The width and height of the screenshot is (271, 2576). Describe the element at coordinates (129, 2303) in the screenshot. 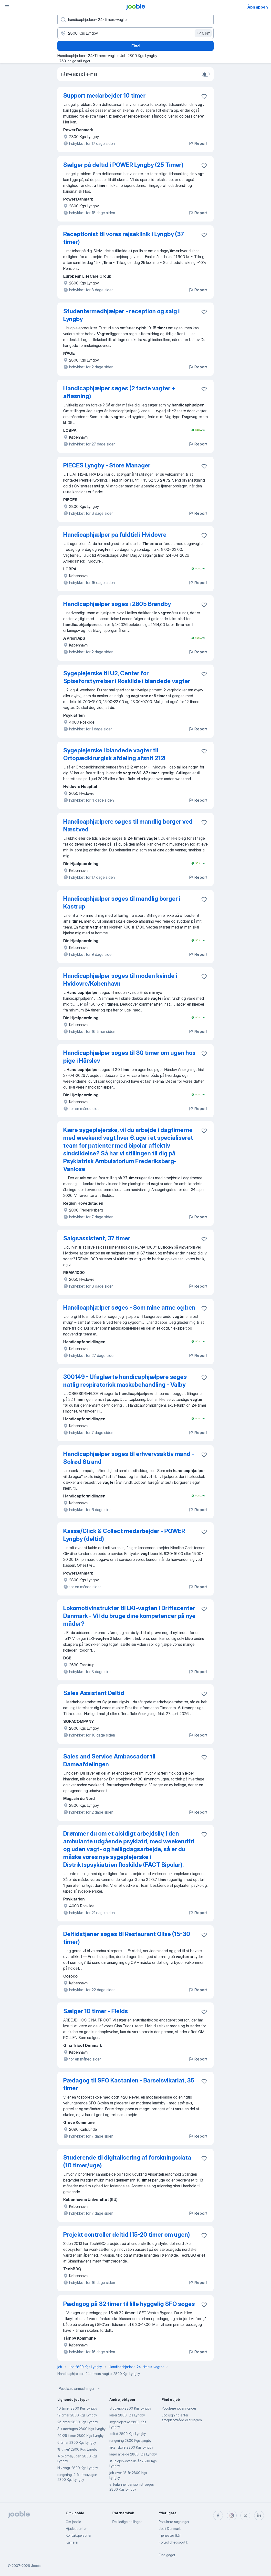

I see `Pædagog på 32 timer til lille hyggelig SFO søges` at that location.